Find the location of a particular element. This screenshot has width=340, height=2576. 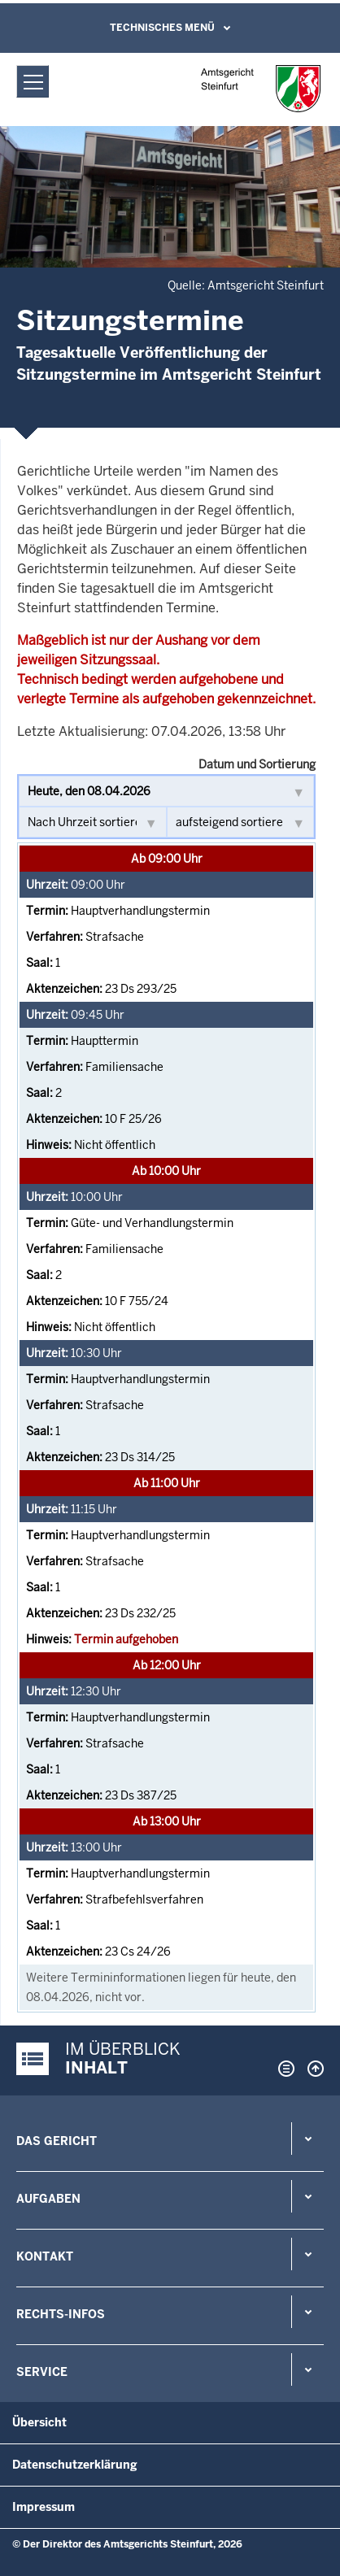

Aufgaben is located at coordinates (48, 2198).